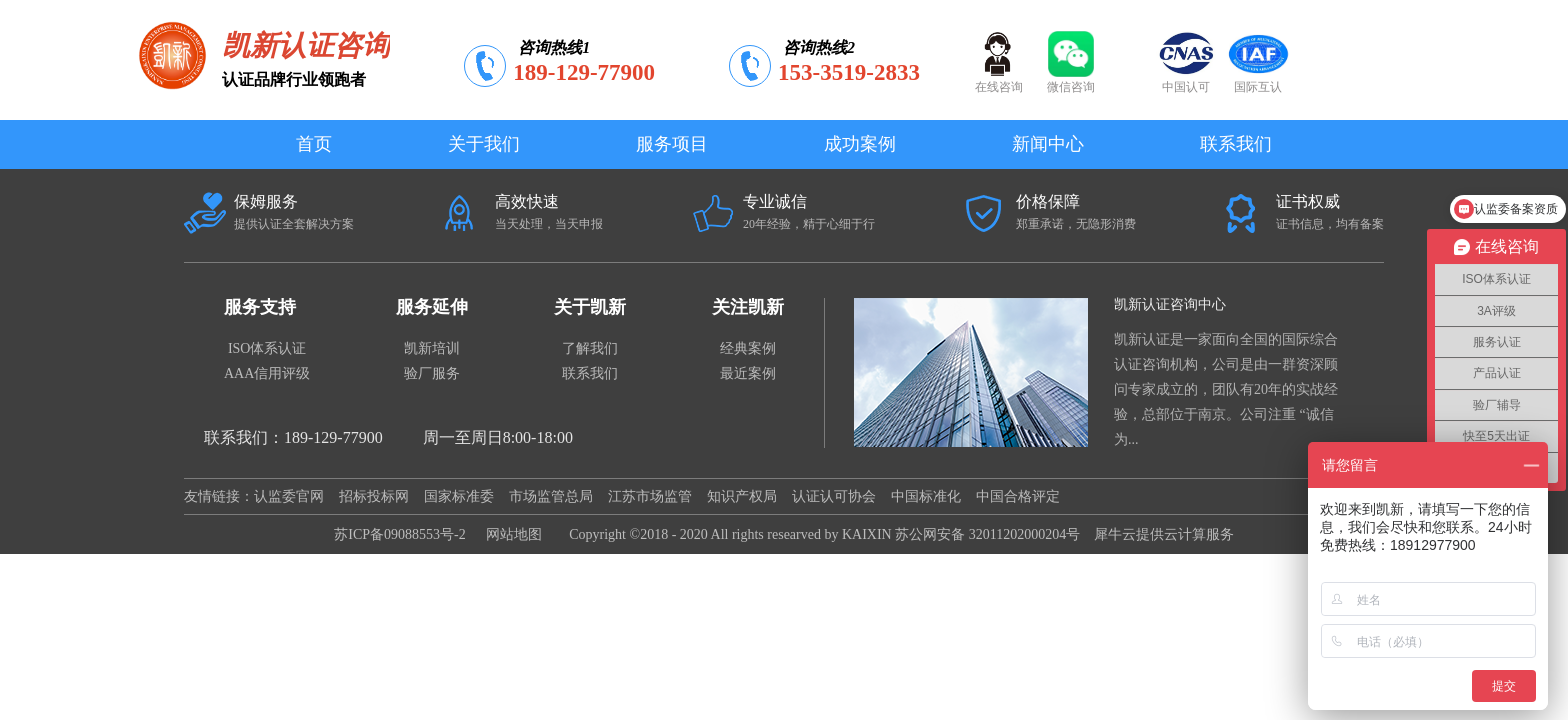 This screenshot has height=720, width=1568. Describe the element at coordinates (267, 348) in the screenshot. I see `ISO体系认证` at that location.